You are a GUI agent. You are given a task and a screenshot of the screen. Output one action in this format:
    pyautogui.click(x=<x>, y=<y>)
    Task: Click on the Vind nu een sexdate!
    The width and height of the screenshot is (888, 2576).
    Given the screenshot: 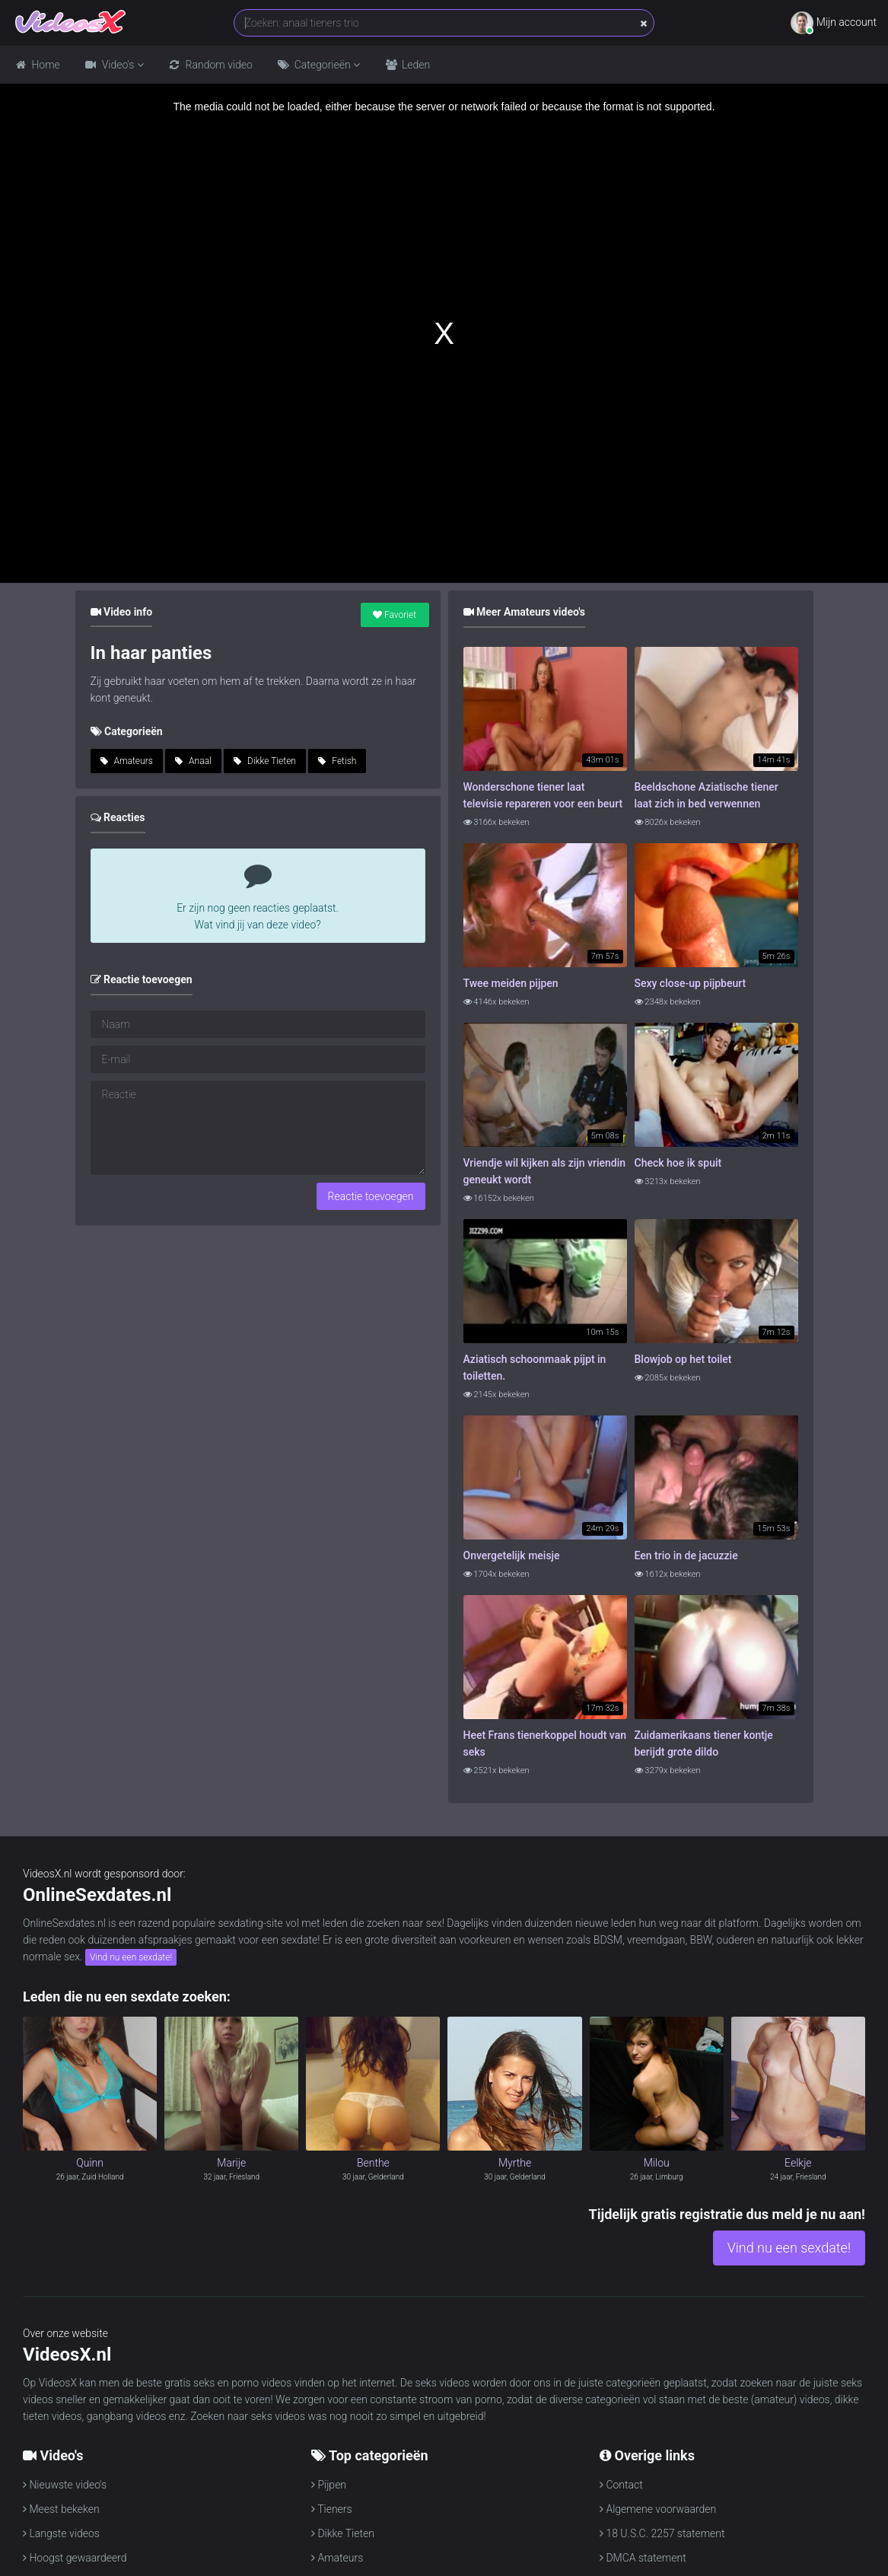 What is the action you would take?
    pyautogui.click(x=131, y=1957)
    